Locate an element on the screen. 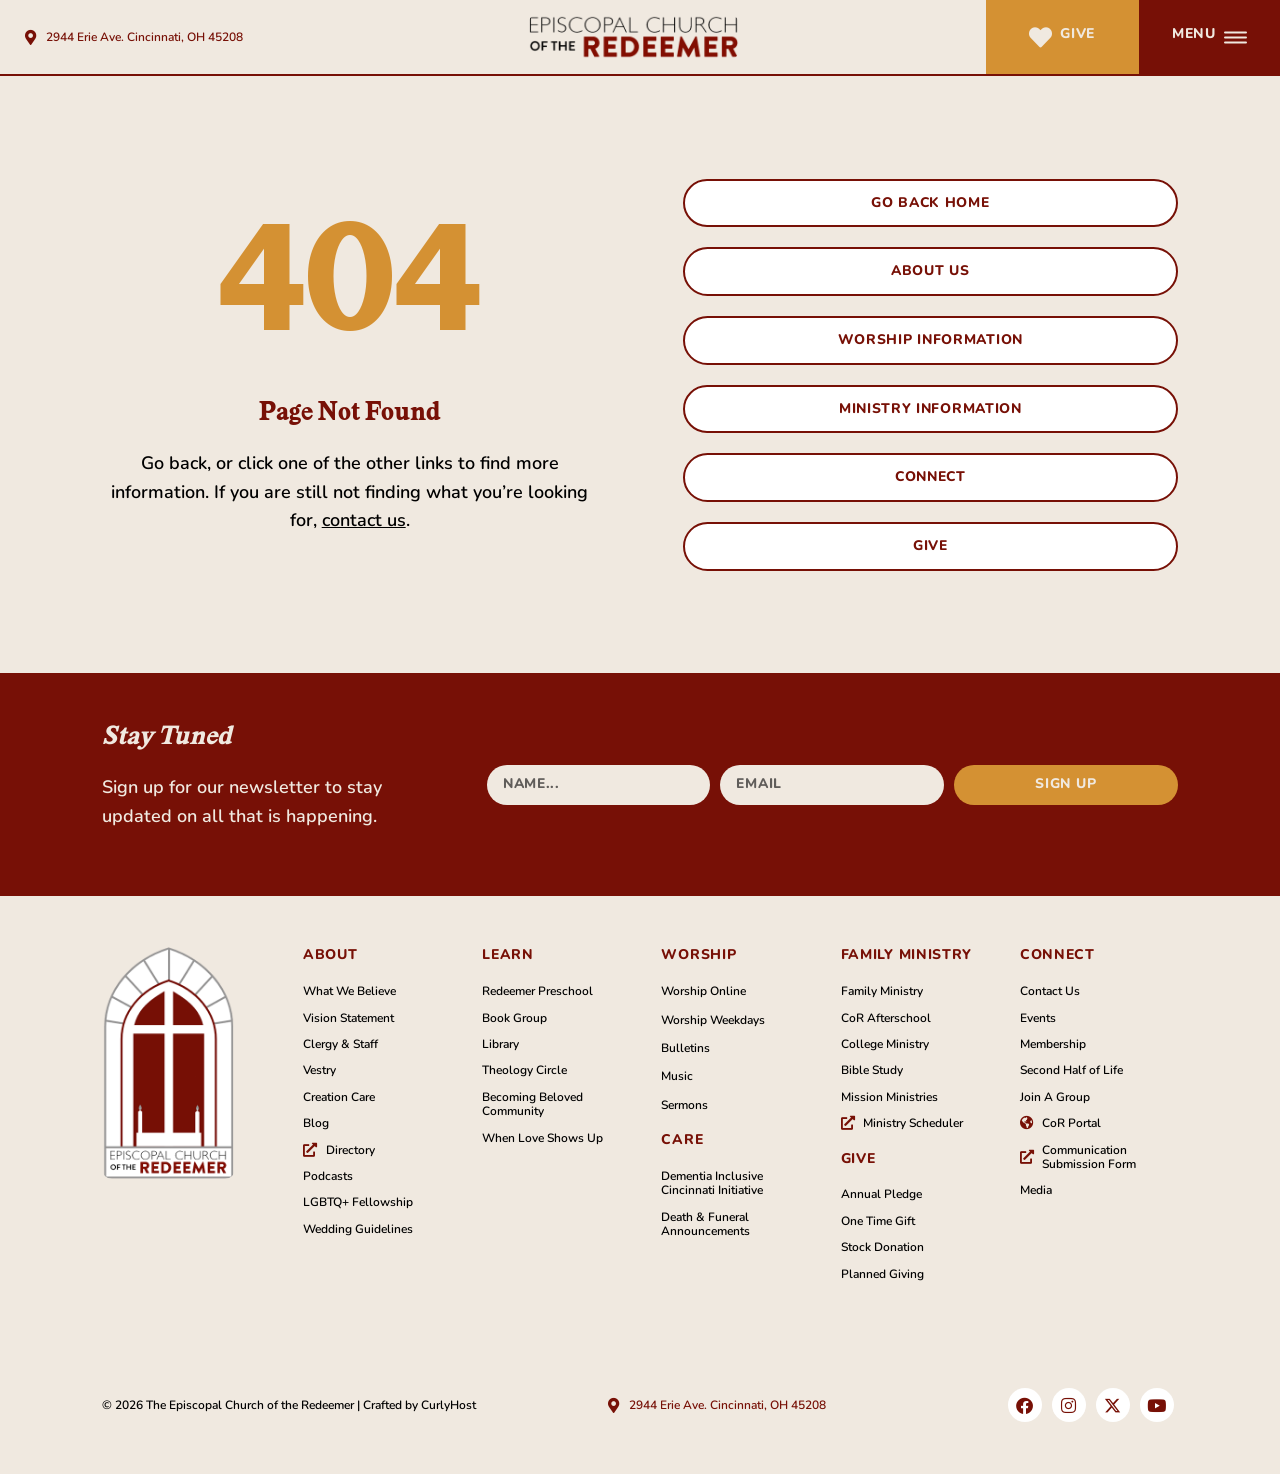  2944 Erie Ave. Cincinnati, OH 45208 is located at coordinates (144, 37).